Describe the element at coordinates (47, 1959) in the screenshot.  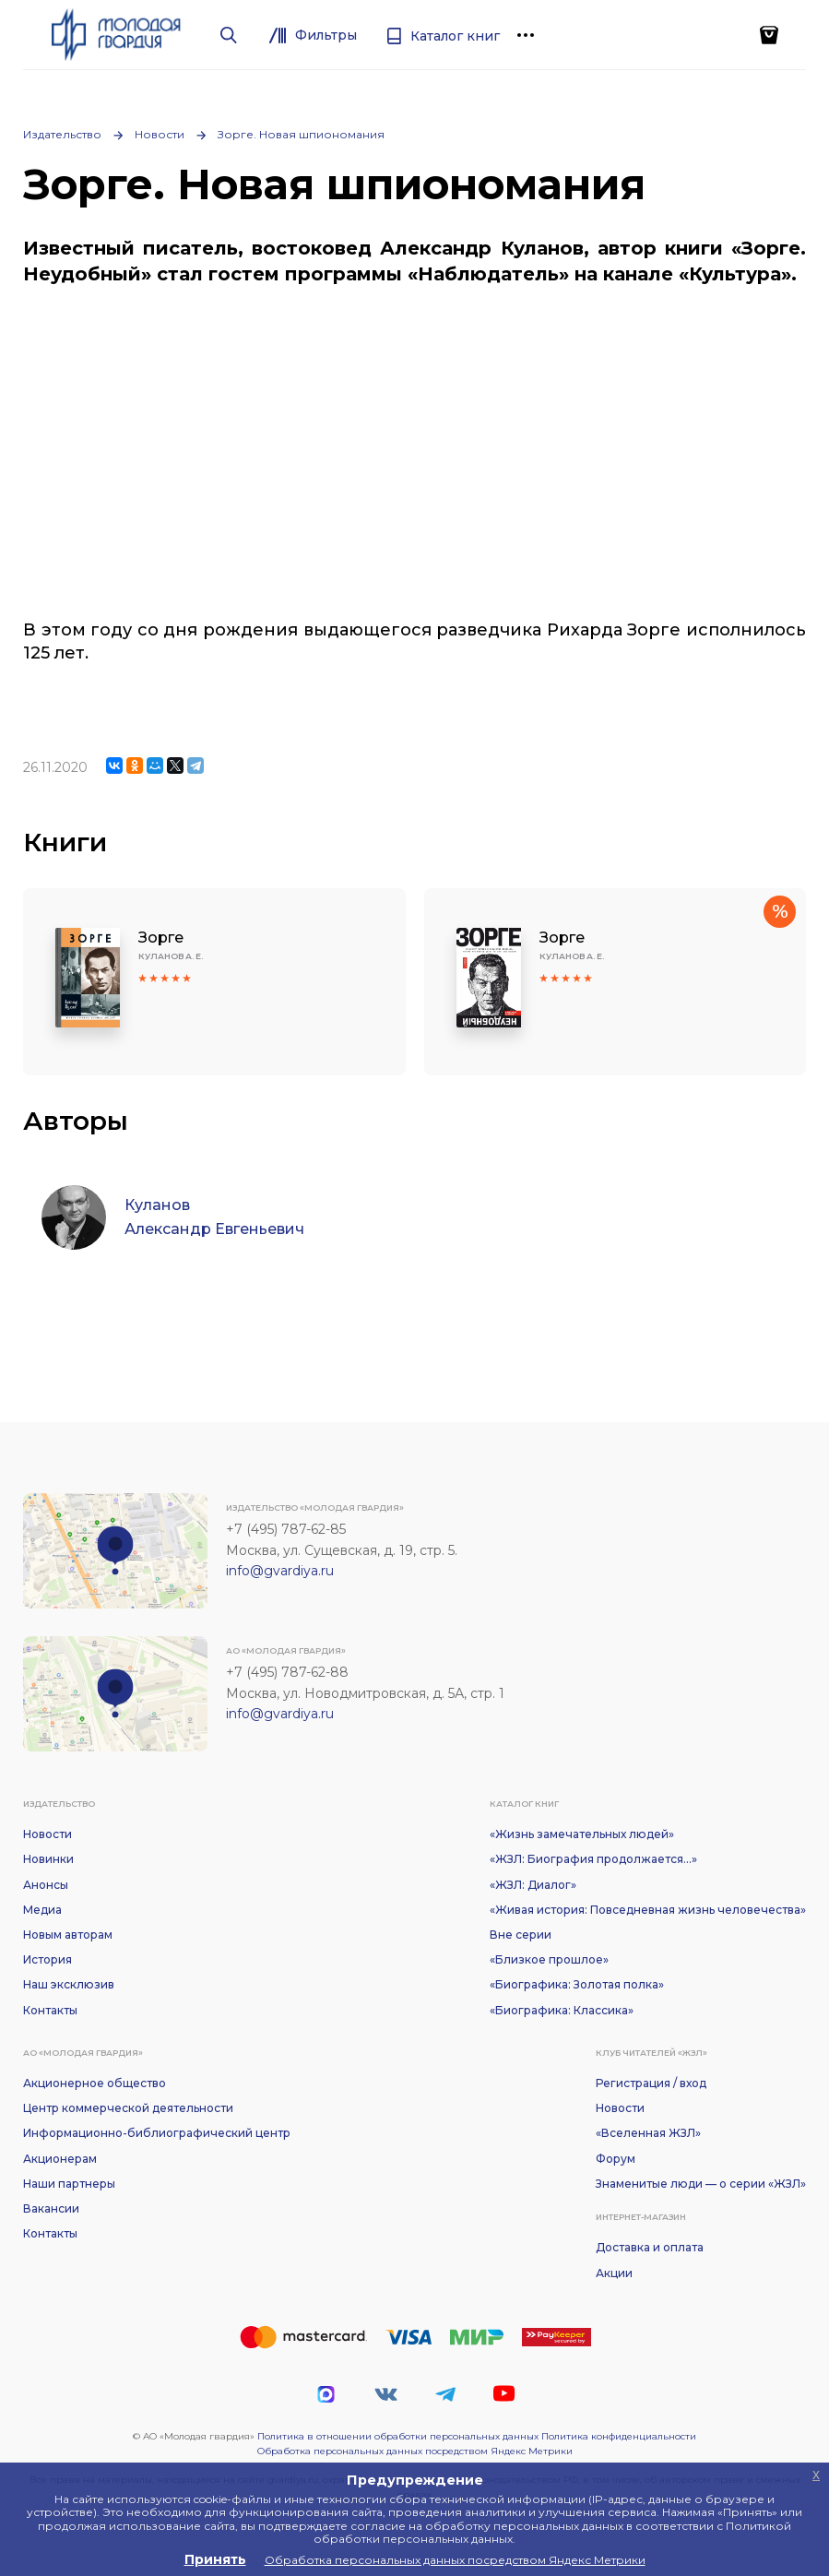
I see `История` at that location.